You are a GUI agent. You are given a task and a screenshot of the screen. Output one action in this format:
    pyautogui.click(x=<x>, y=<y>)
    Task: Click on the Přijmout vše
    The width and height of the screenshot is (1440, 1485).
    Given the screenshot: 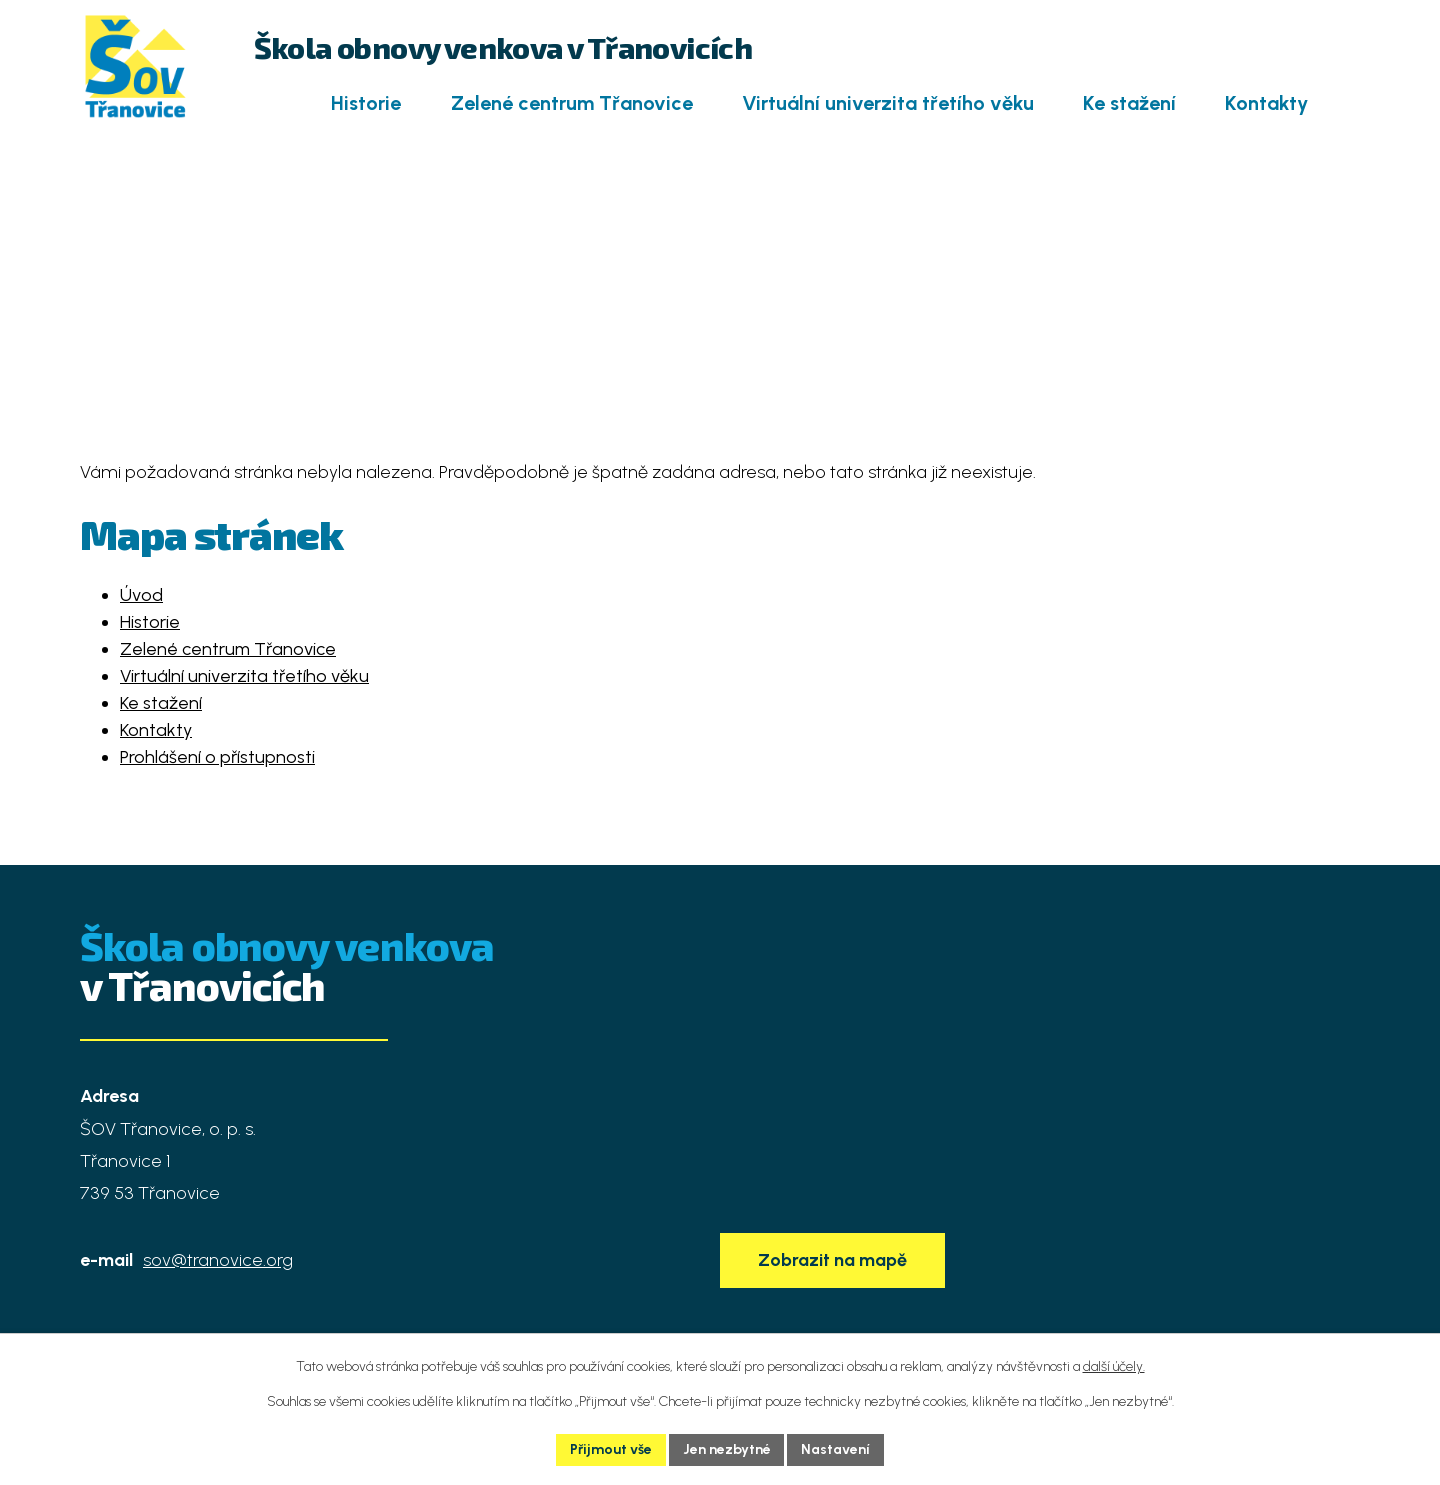 What is the action you would take?
    pyautogui.click(x=611, y=1449)
    